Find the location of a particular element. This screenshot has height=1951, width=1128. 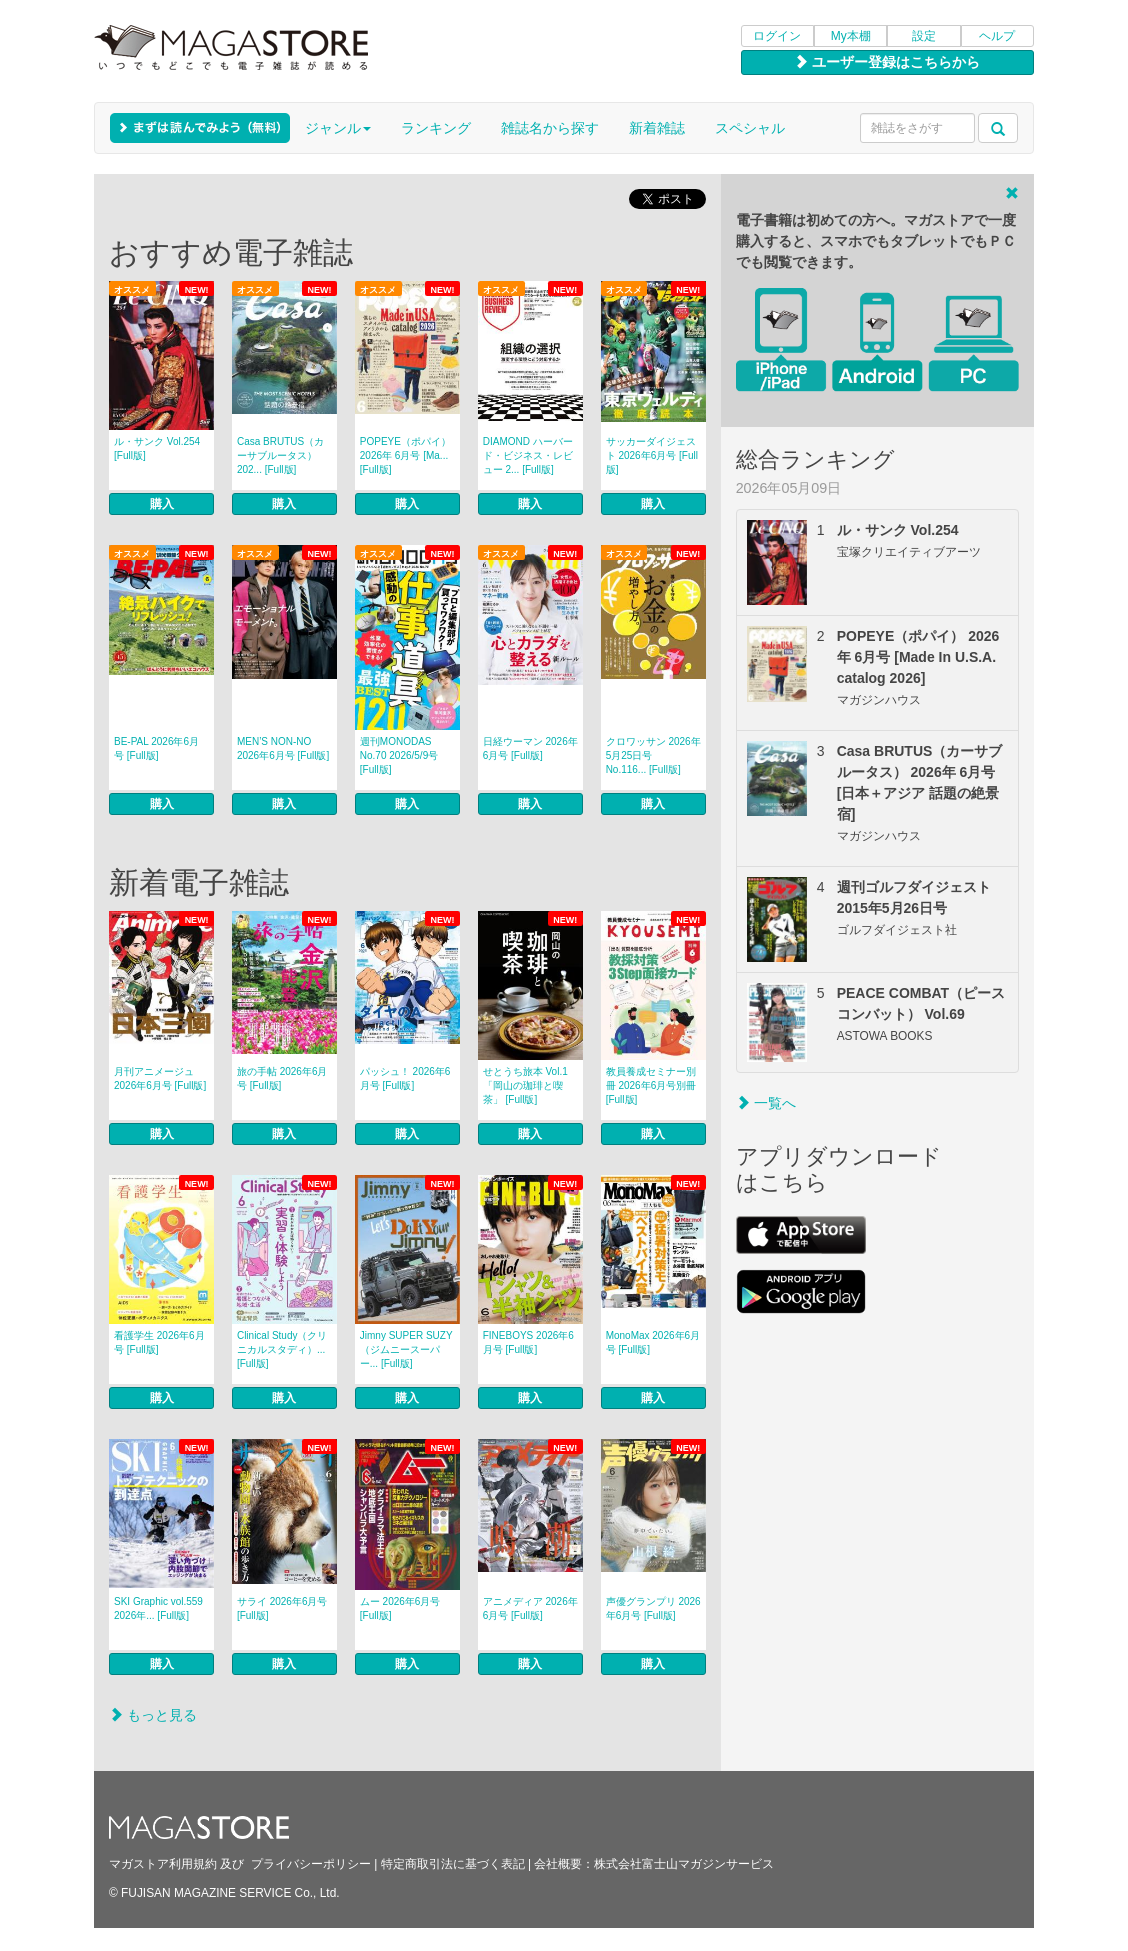

特定商取引法に基づく表記 is located at coordinates (453, 1864).